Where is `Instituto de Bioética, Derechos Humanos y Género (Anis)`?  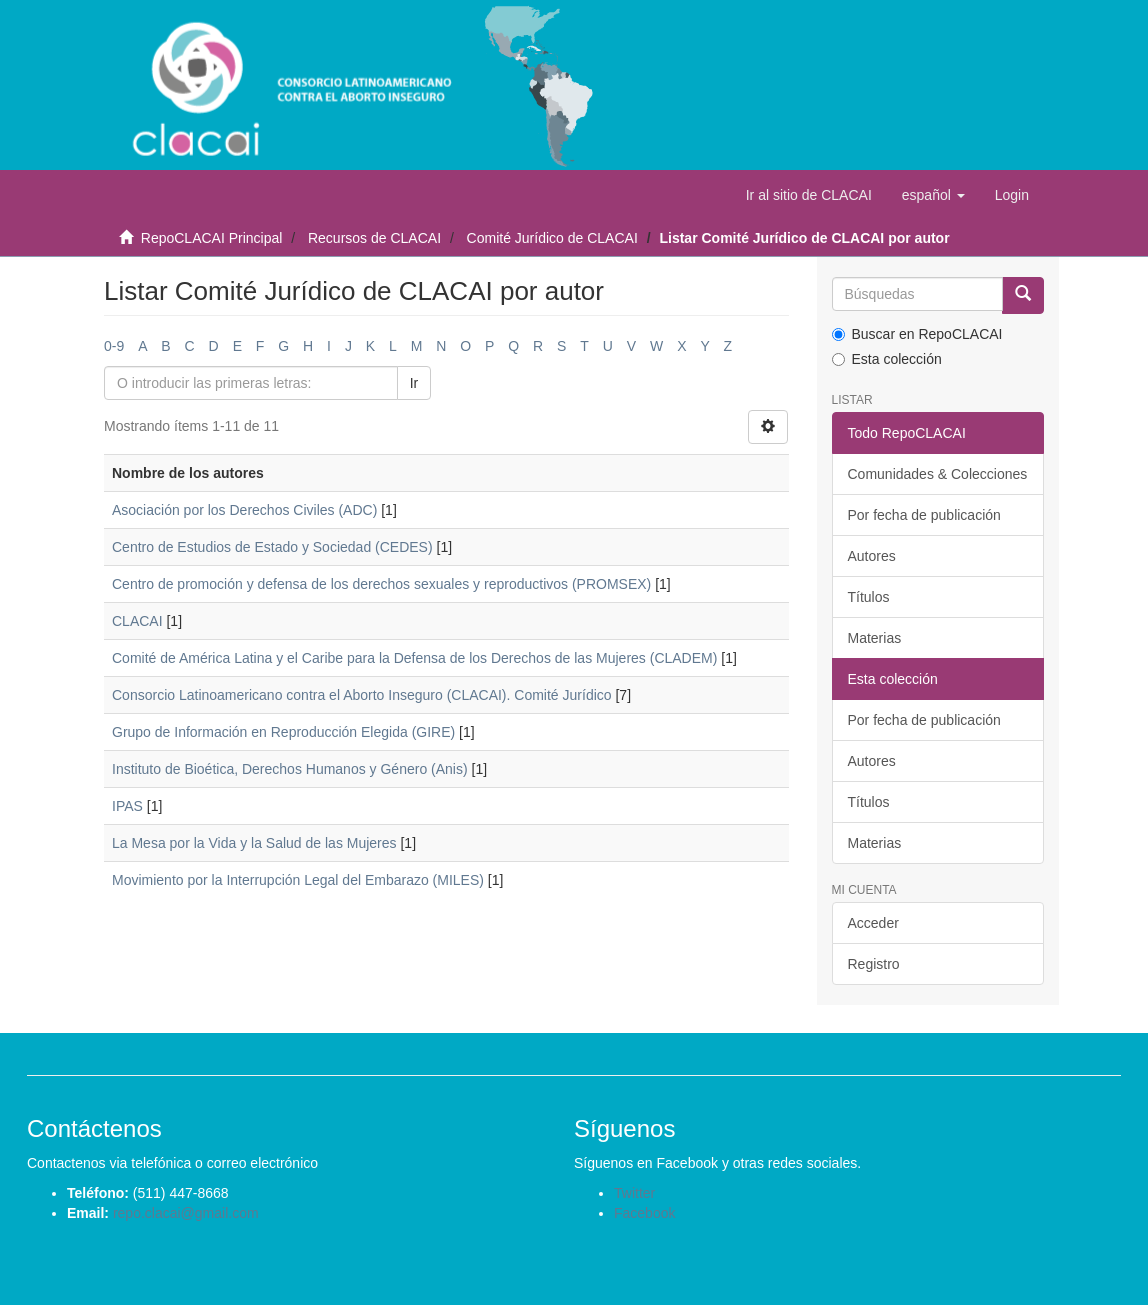 Instituto de Bioética, Derechos Humanos y Género (Anis) is located at coordinates (290, 769).